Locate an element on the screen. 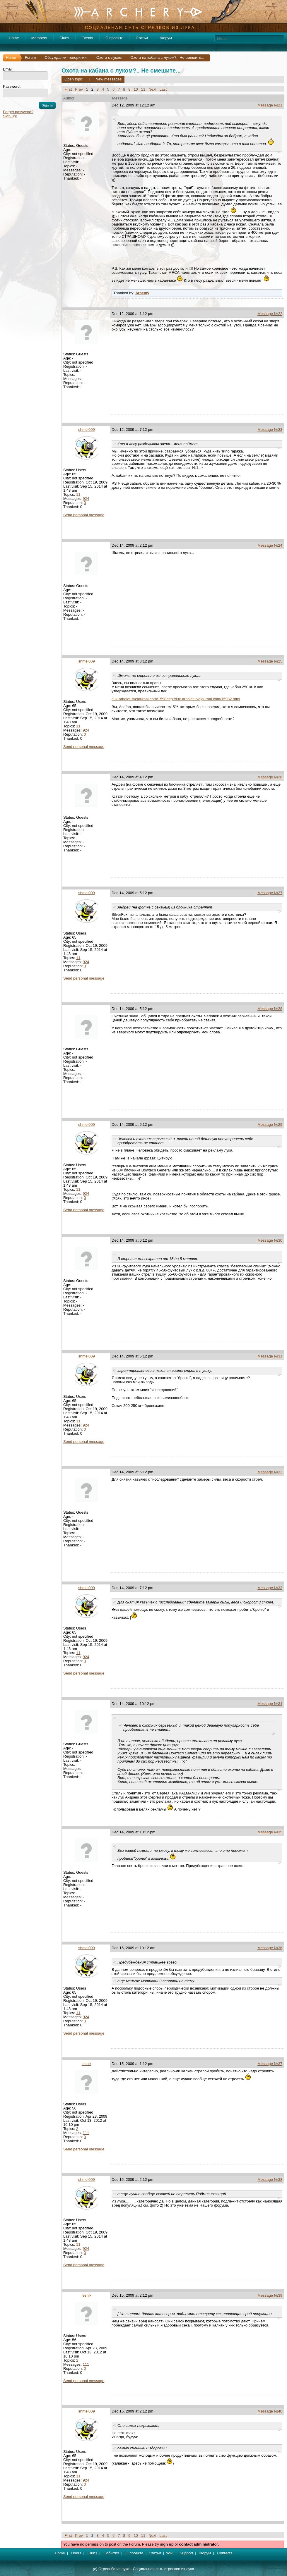 The image size is (287, 2576). Message №27 is located at coordinates (269, 893).